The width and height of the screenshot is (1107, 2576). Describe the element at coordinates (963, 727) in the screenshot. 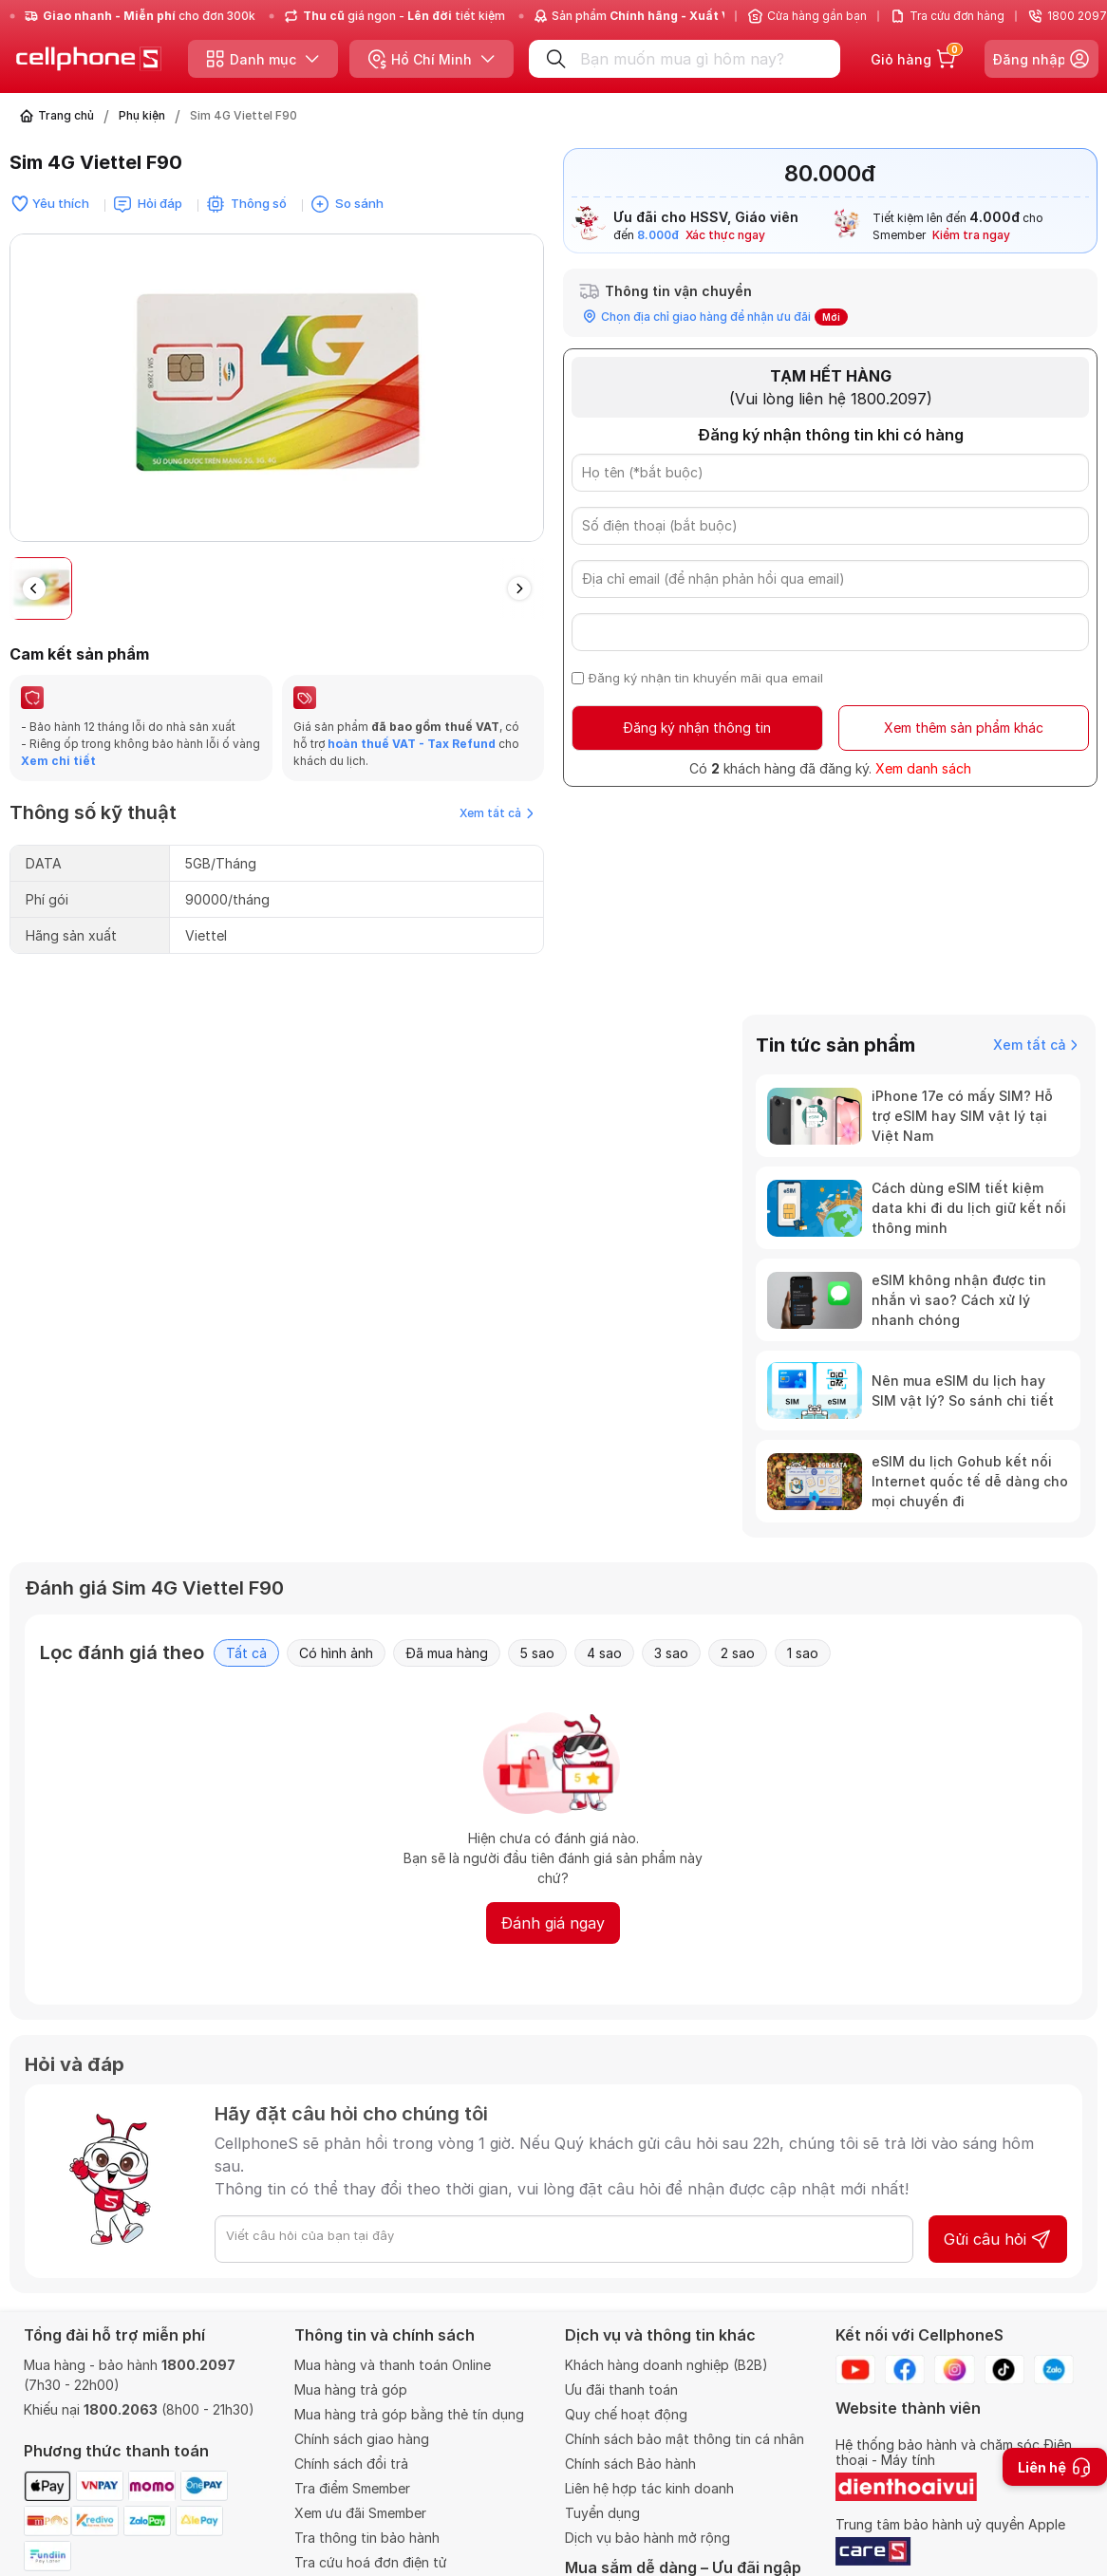

I see `Xem thêm sản phẩm khác` at that location.